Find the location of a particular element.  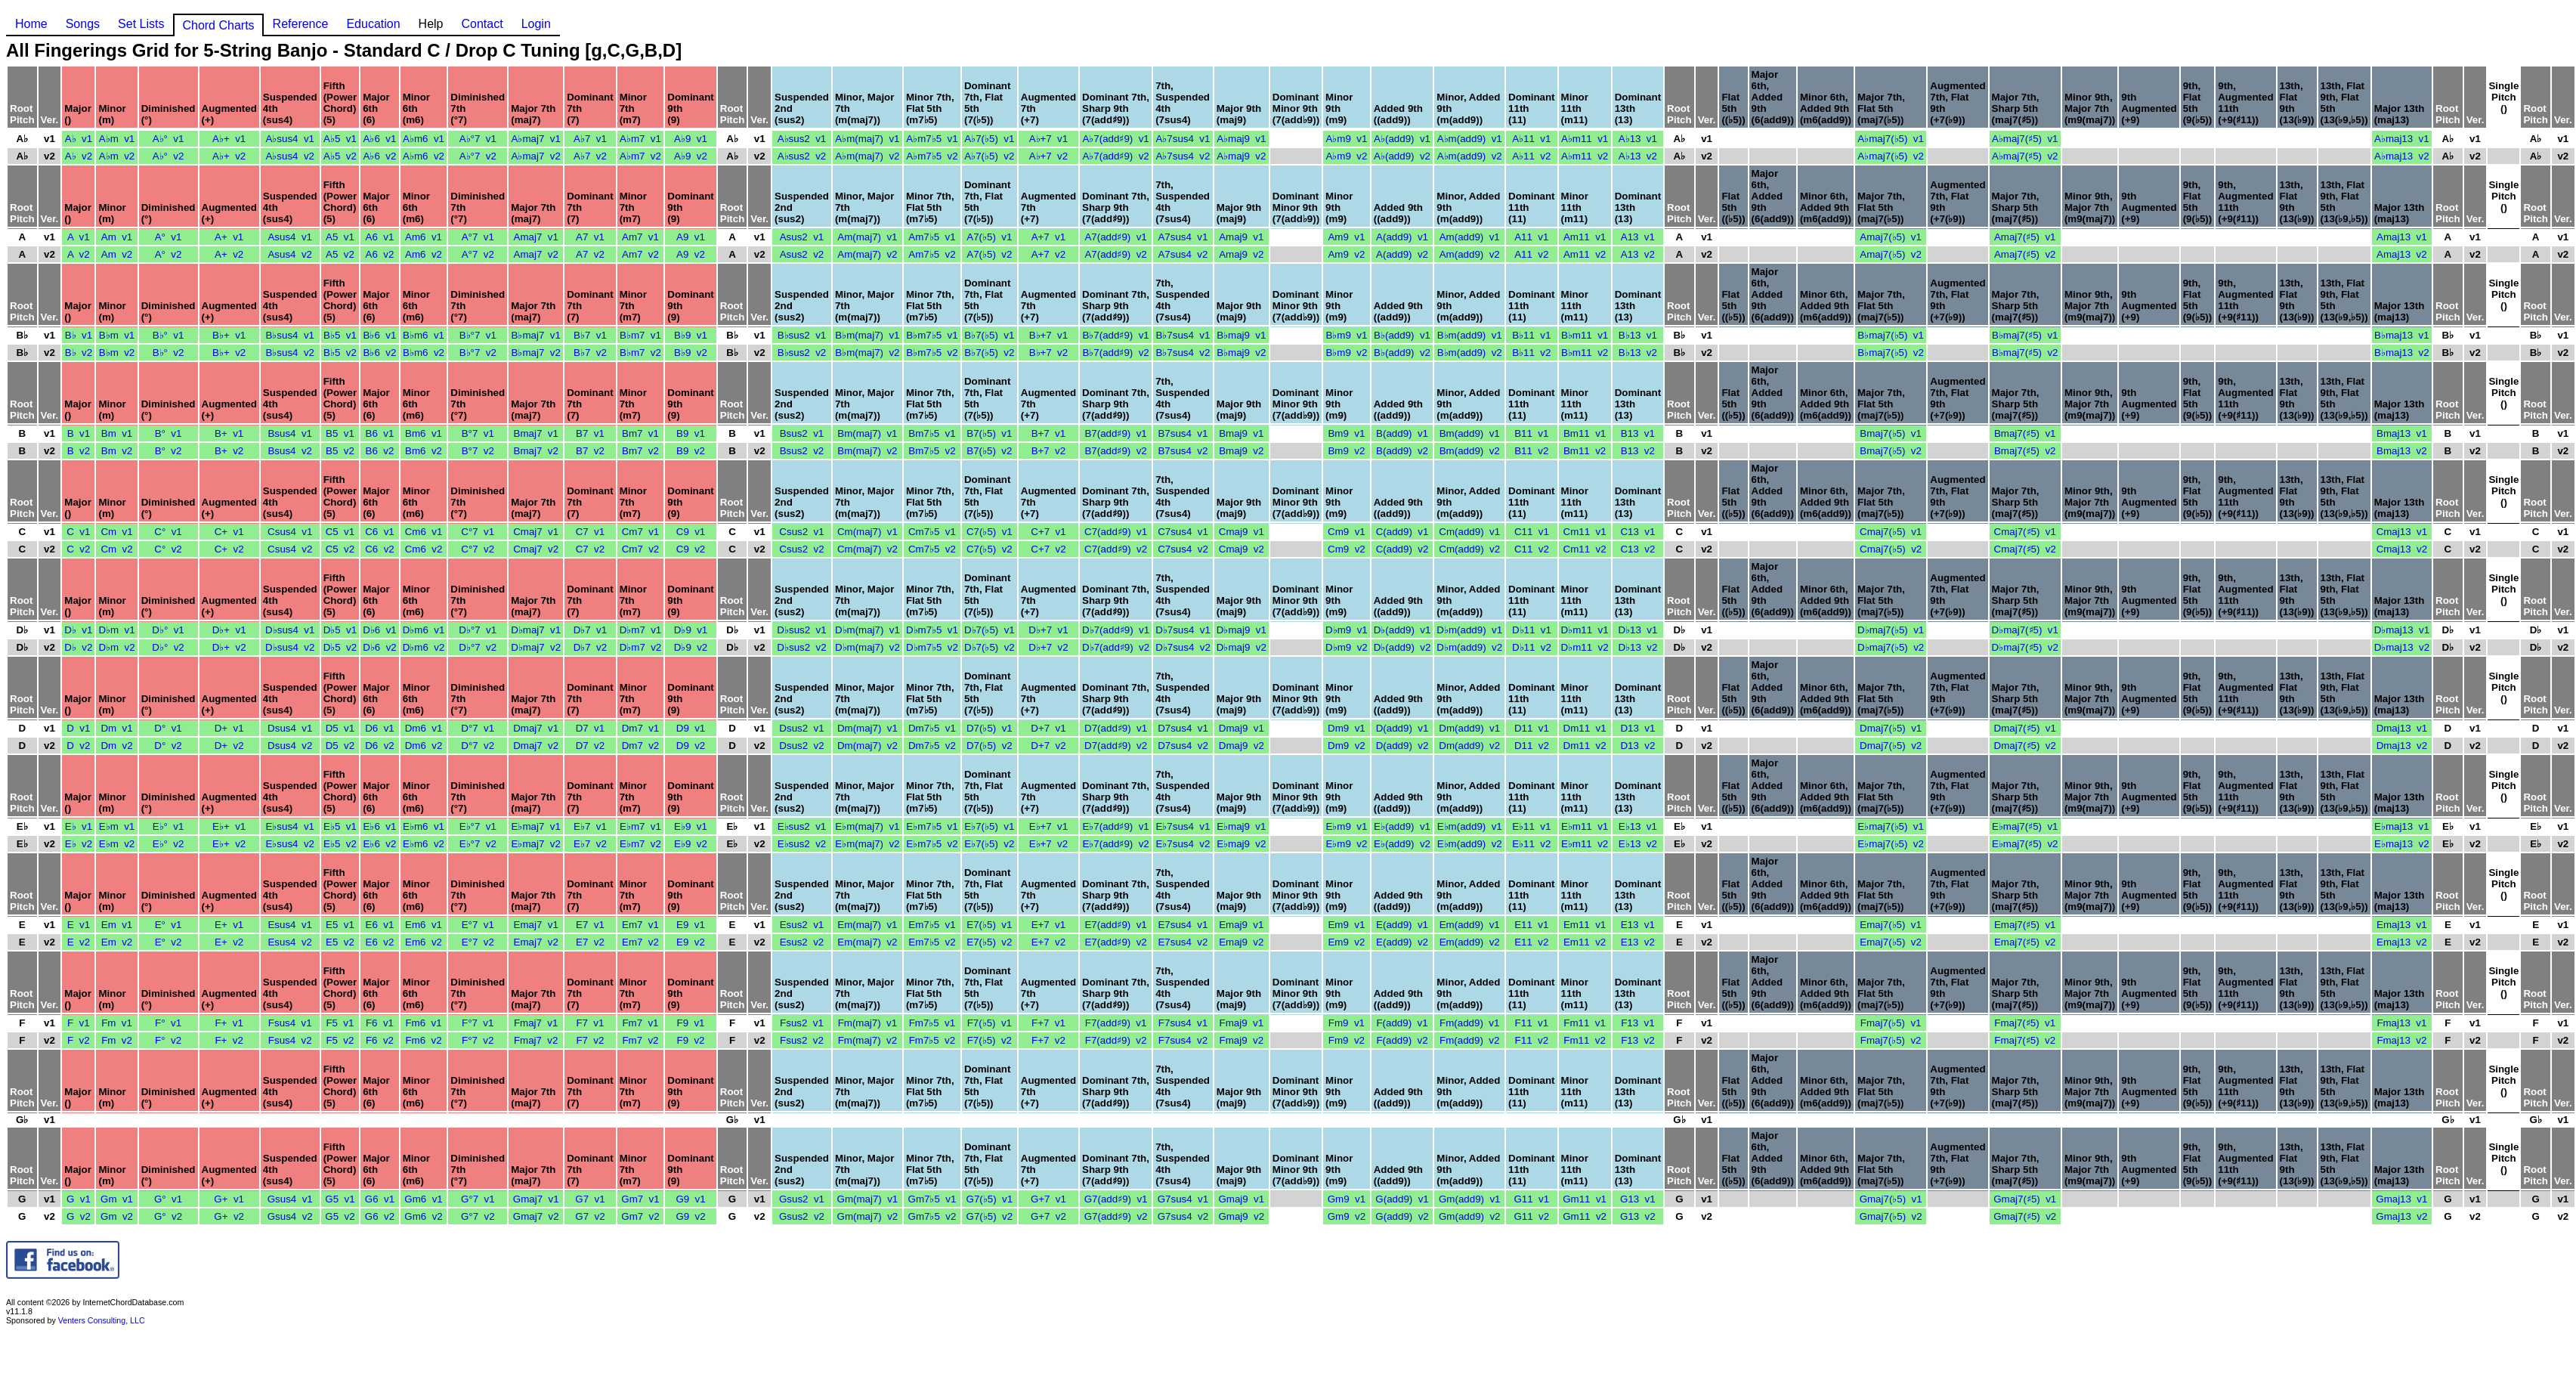

Cm(maj7) v2 is located at coordinates (867, 549).